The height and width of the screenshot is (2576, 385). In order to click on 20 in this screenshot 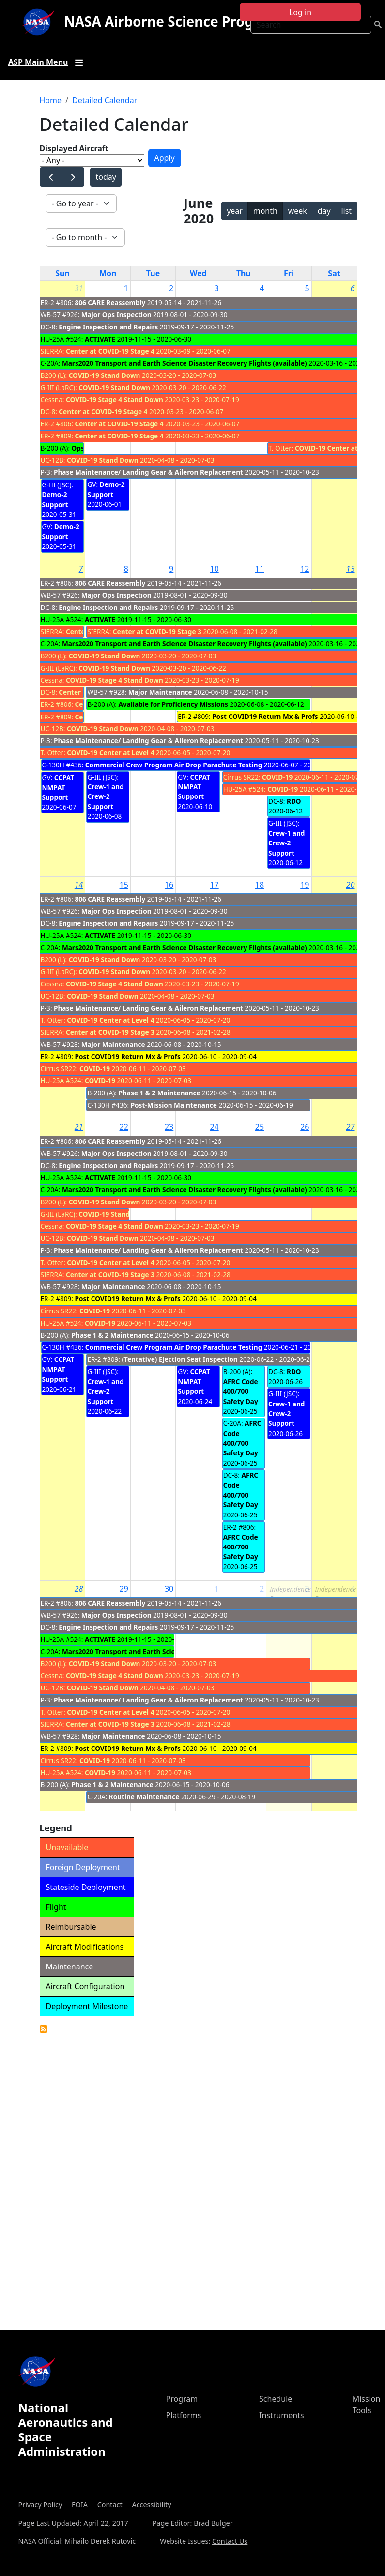, I will do `click(350, 884)`.